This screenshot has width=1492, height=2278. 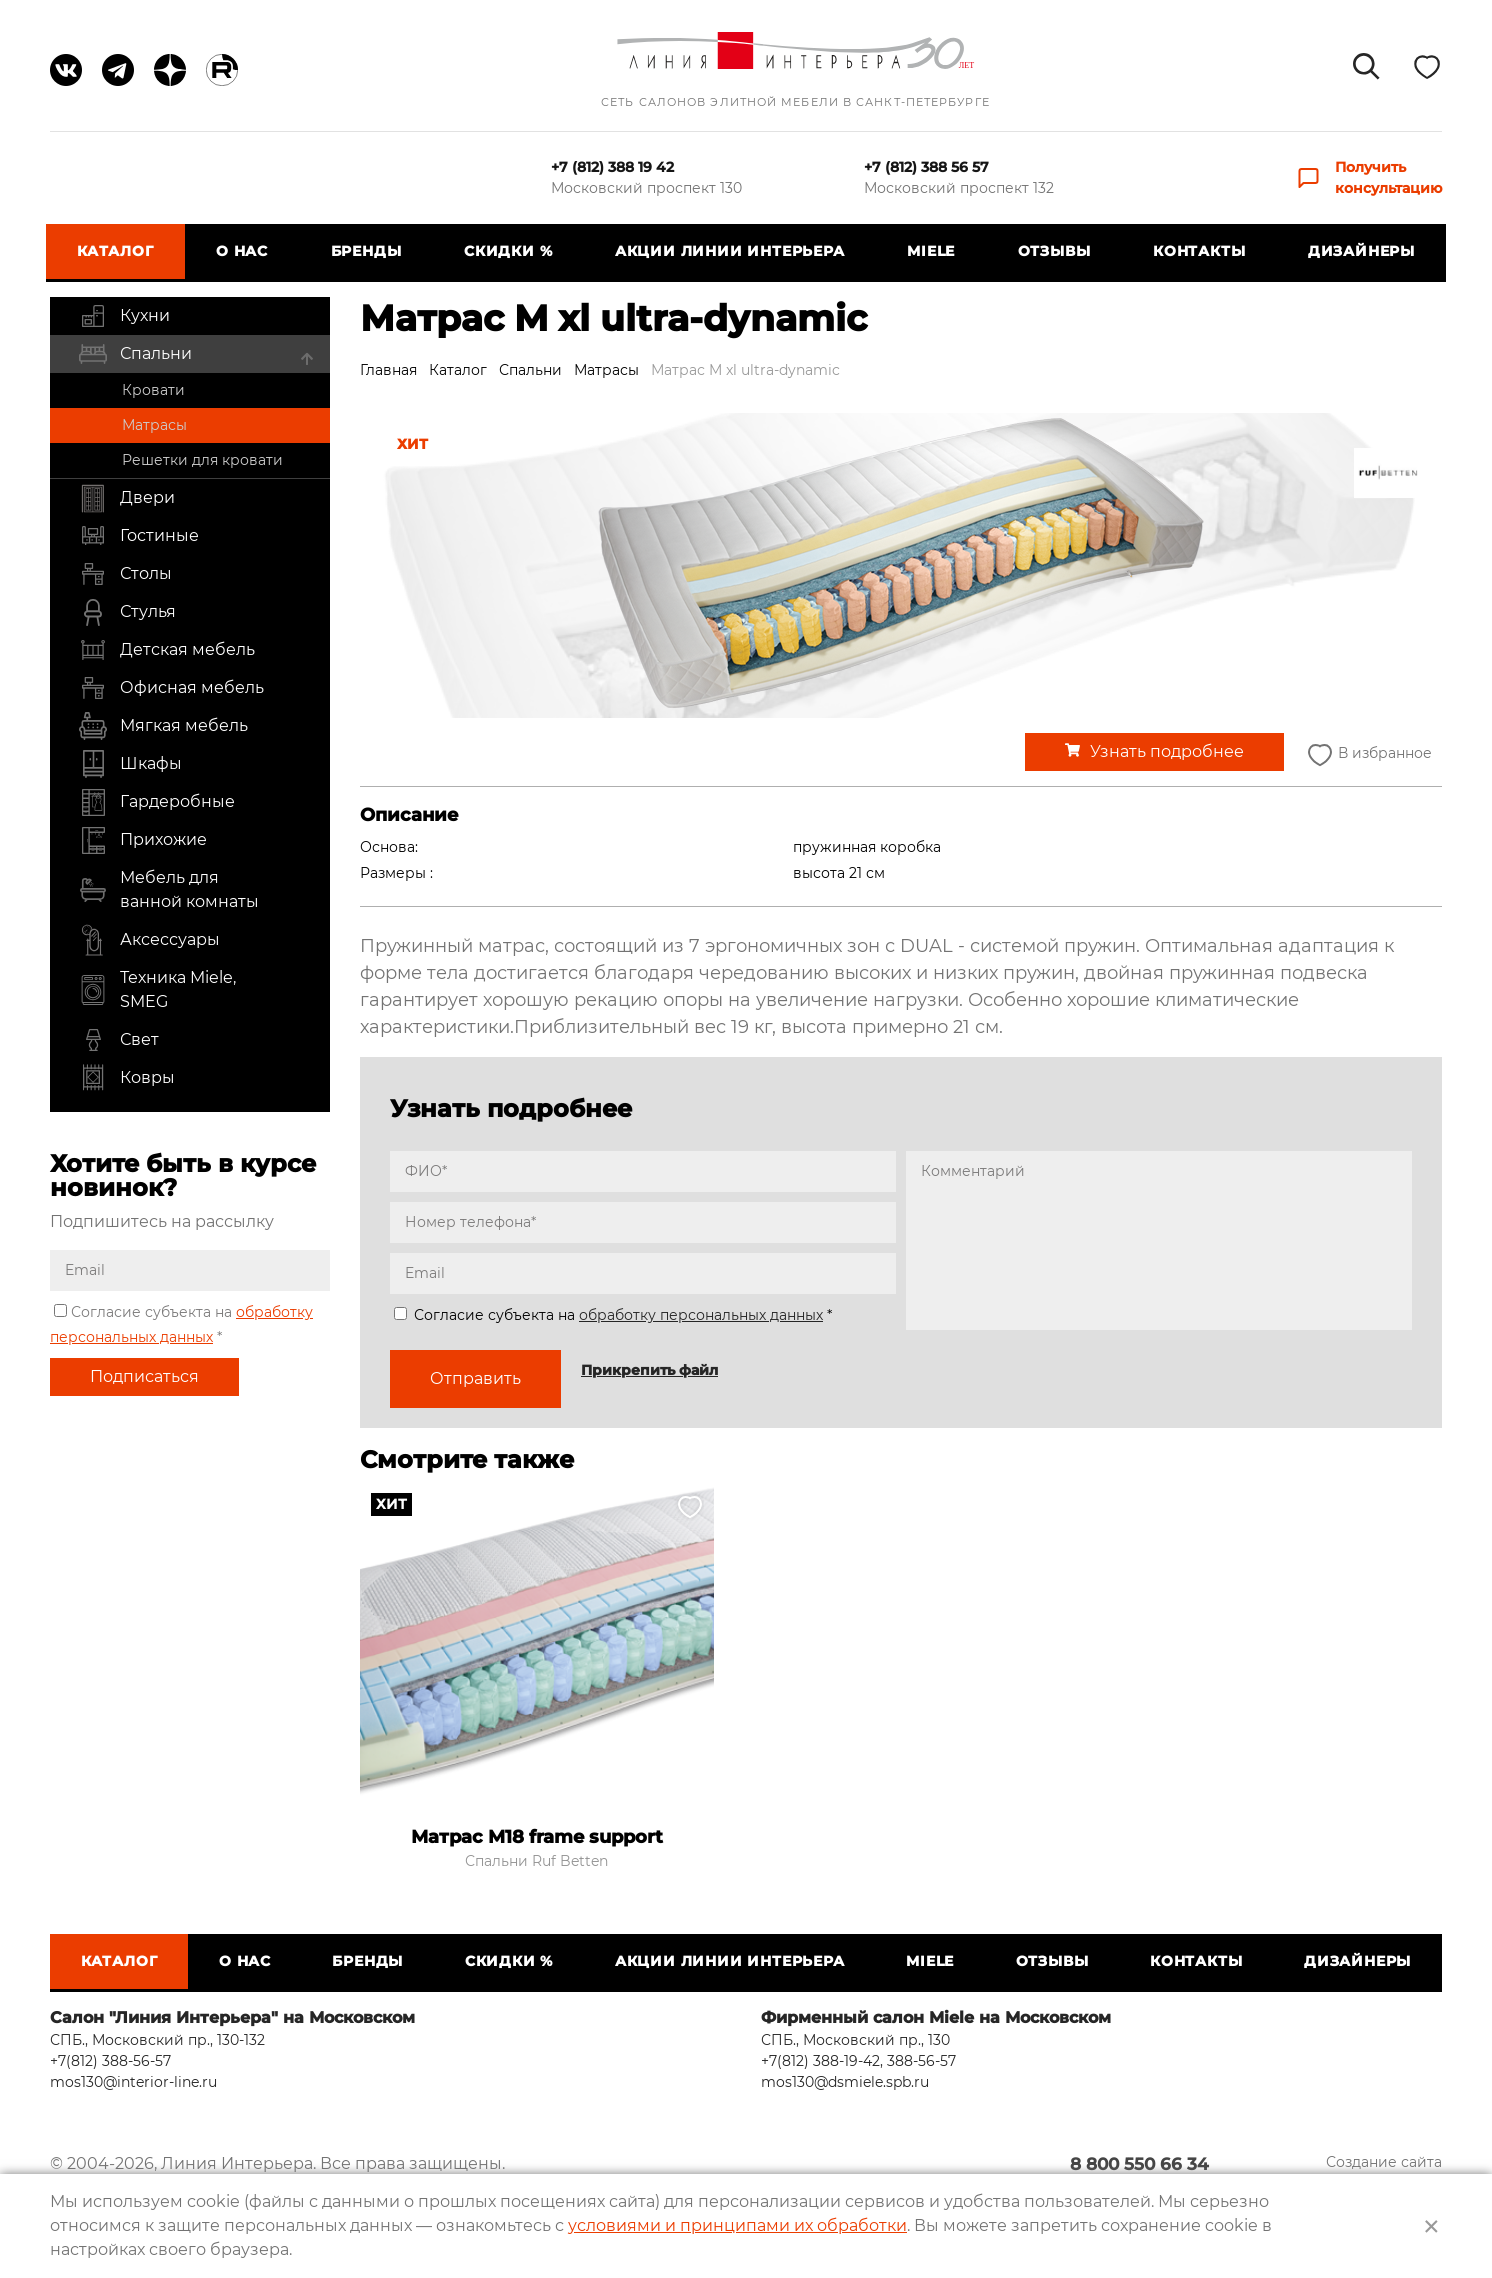 What do you see at coordinates (701, 1315) in the screenshot?
I see `обработку персональных данных` at bounding box center [701, 1315].